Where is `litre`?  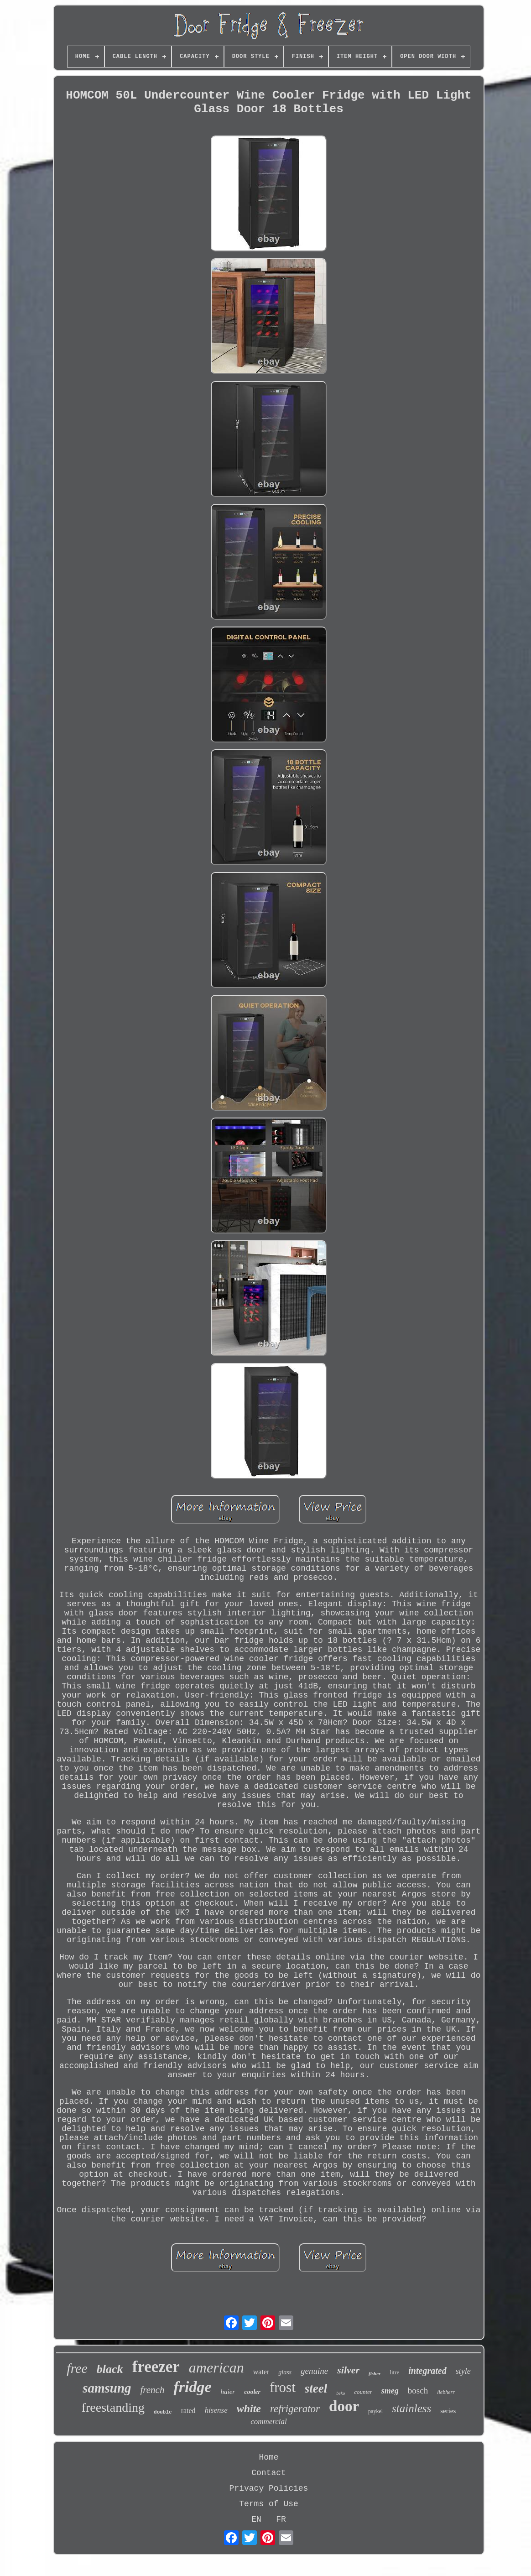
litre is located at coordinates (394, 2372).